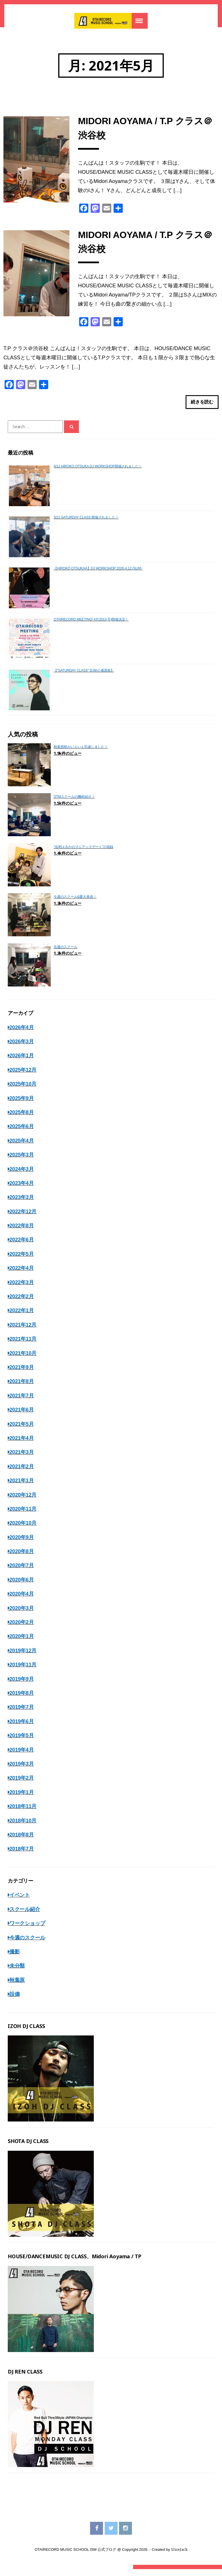 This screenshot has width=222, height=2576. What do you see at coordinates (21, 1402) in the screenshot?
I see `2021年7月` at bounding box center [21, 1402].